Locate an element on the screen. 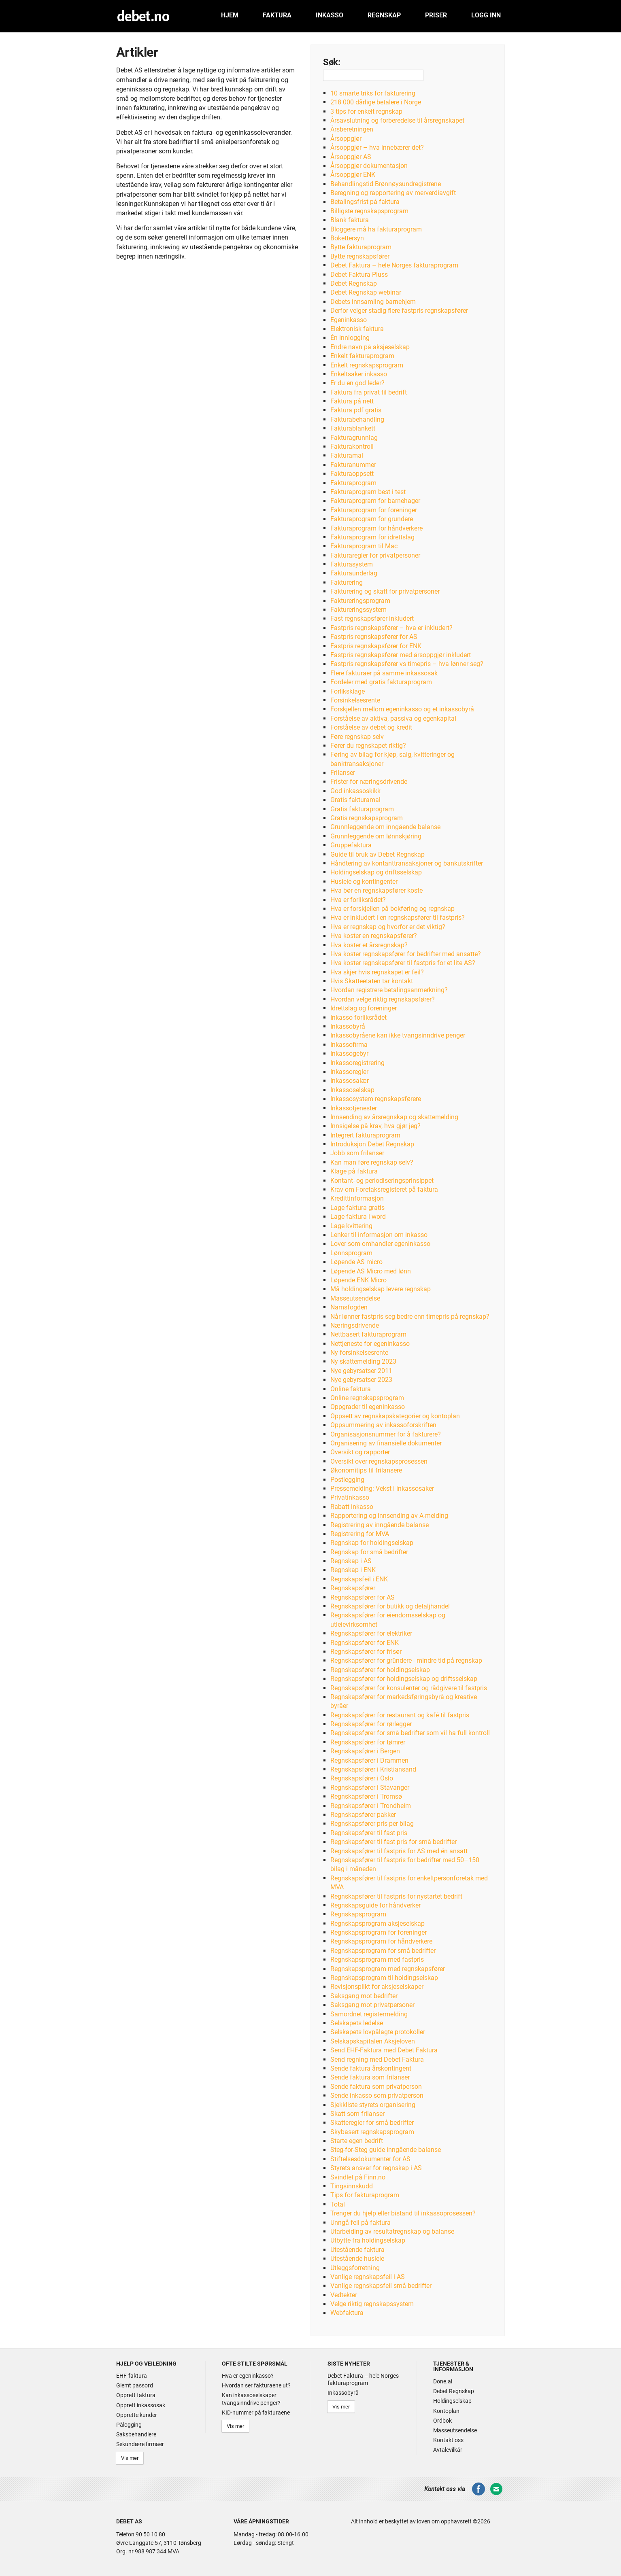 The height and width of the screenshot is (2576, 621). Løpende ENK Micro is located at coordinates (358, 1280).